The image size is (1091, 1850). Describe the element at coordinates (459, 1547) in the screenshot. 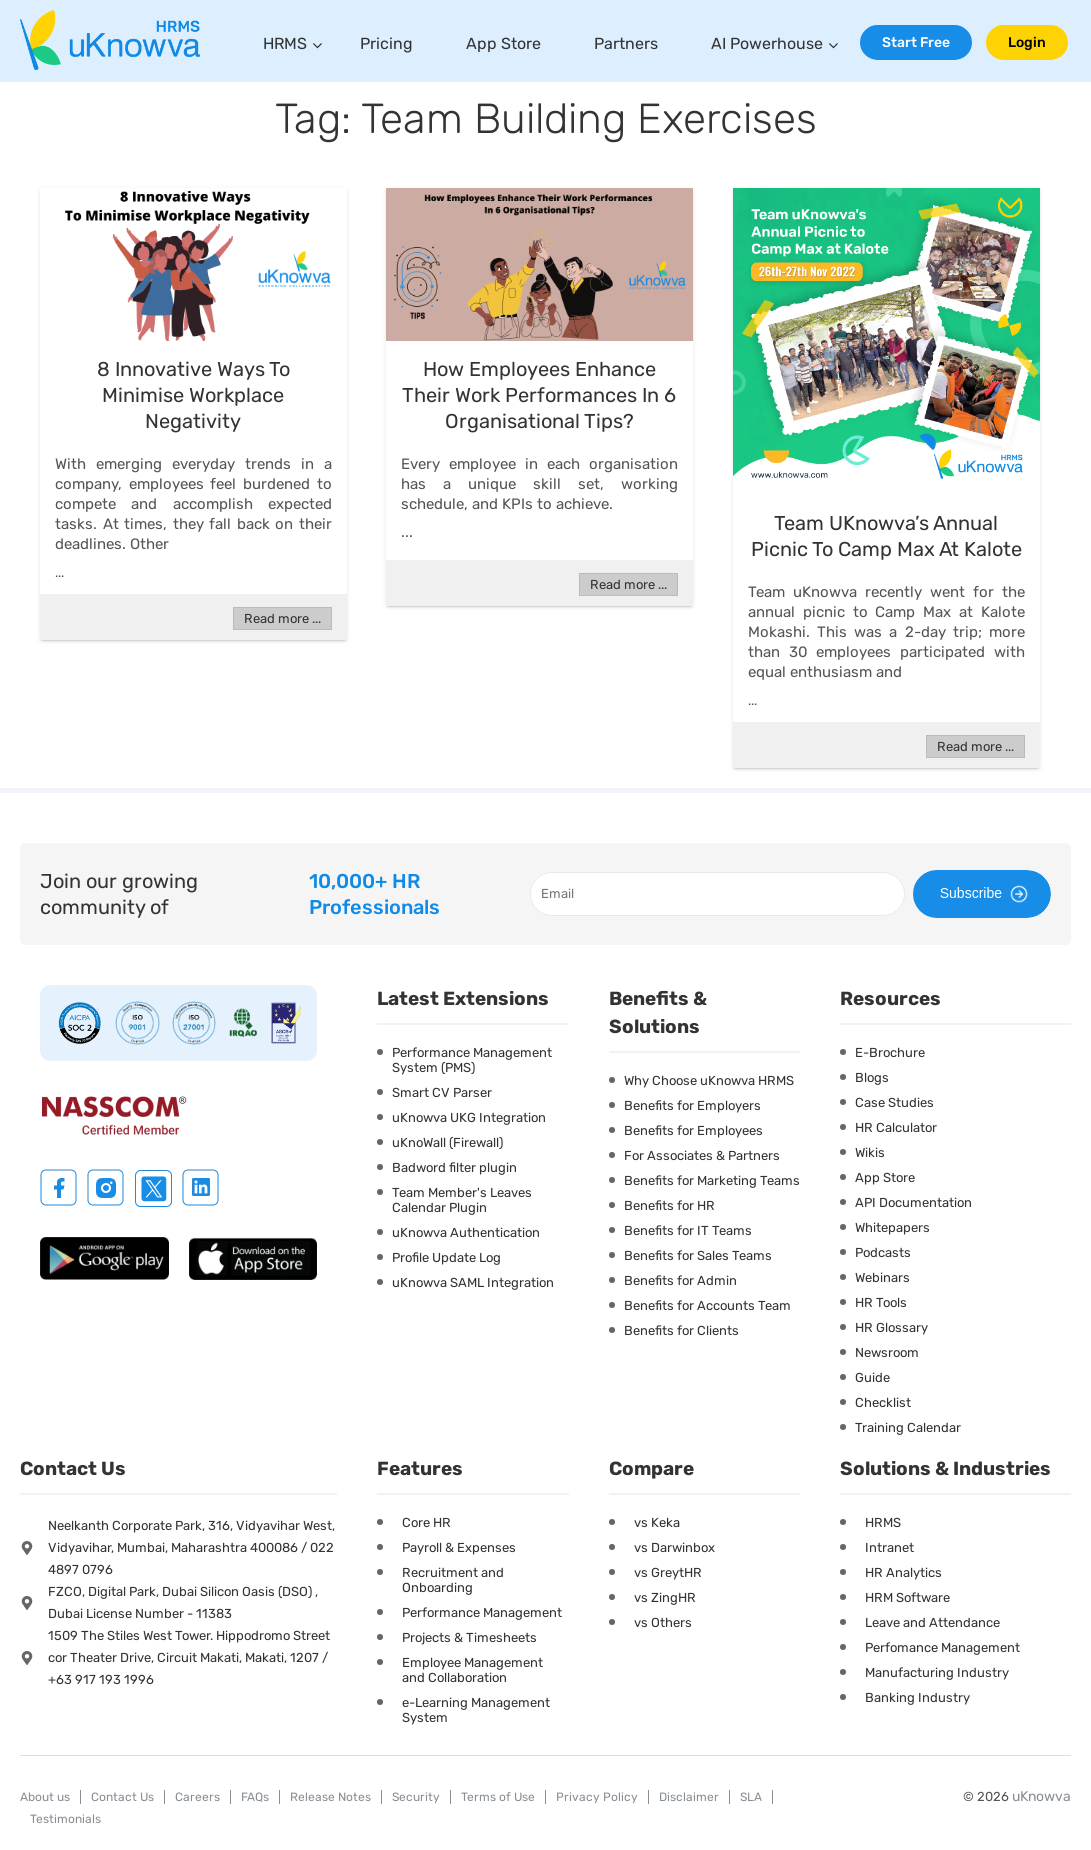

I see `Payroll & Expenses` at that location.